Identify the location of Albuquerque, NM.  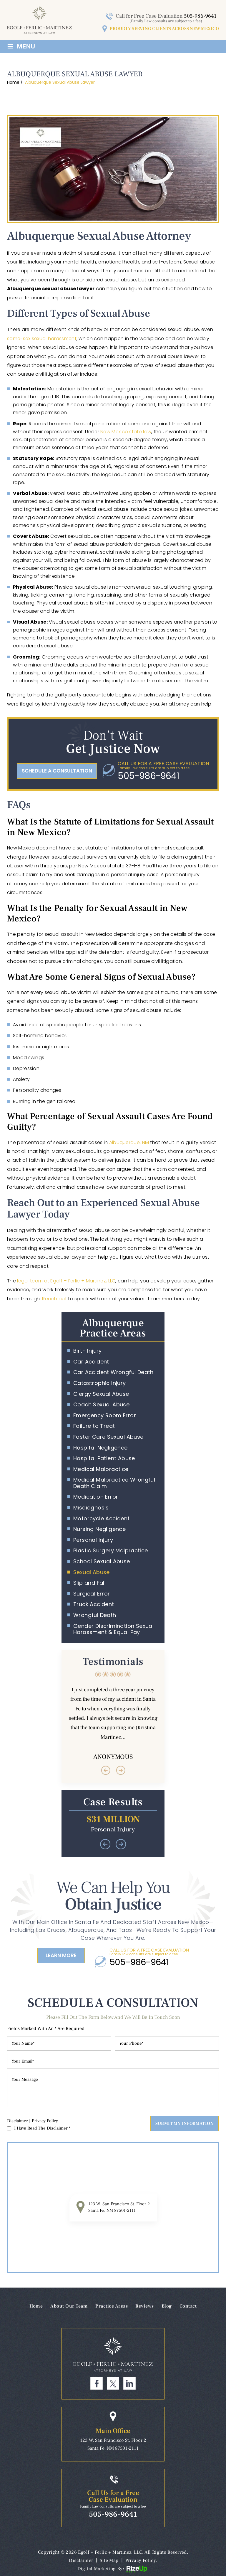
(129, 1142).